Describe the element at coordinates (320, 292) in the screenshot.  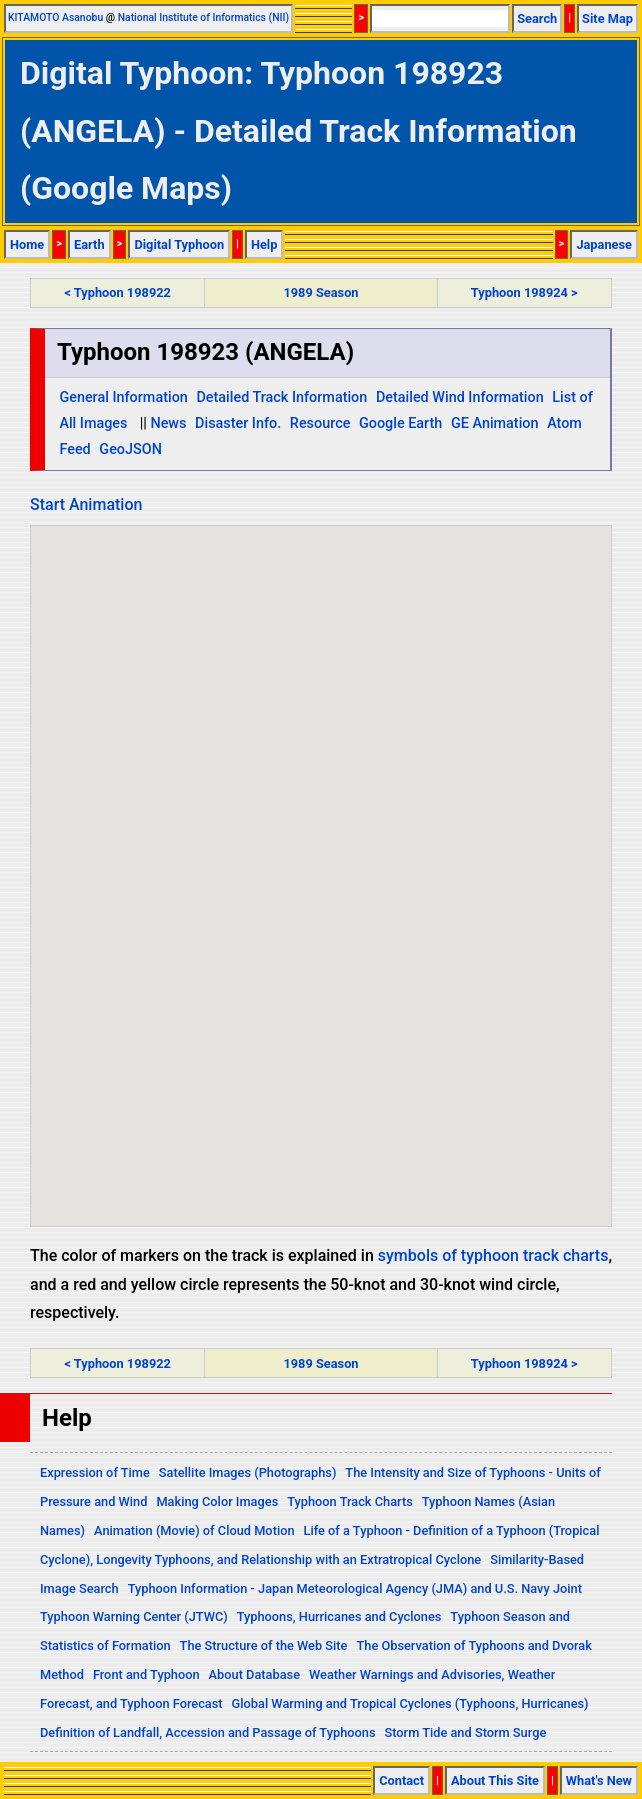
I see `1989 Season` at that location.